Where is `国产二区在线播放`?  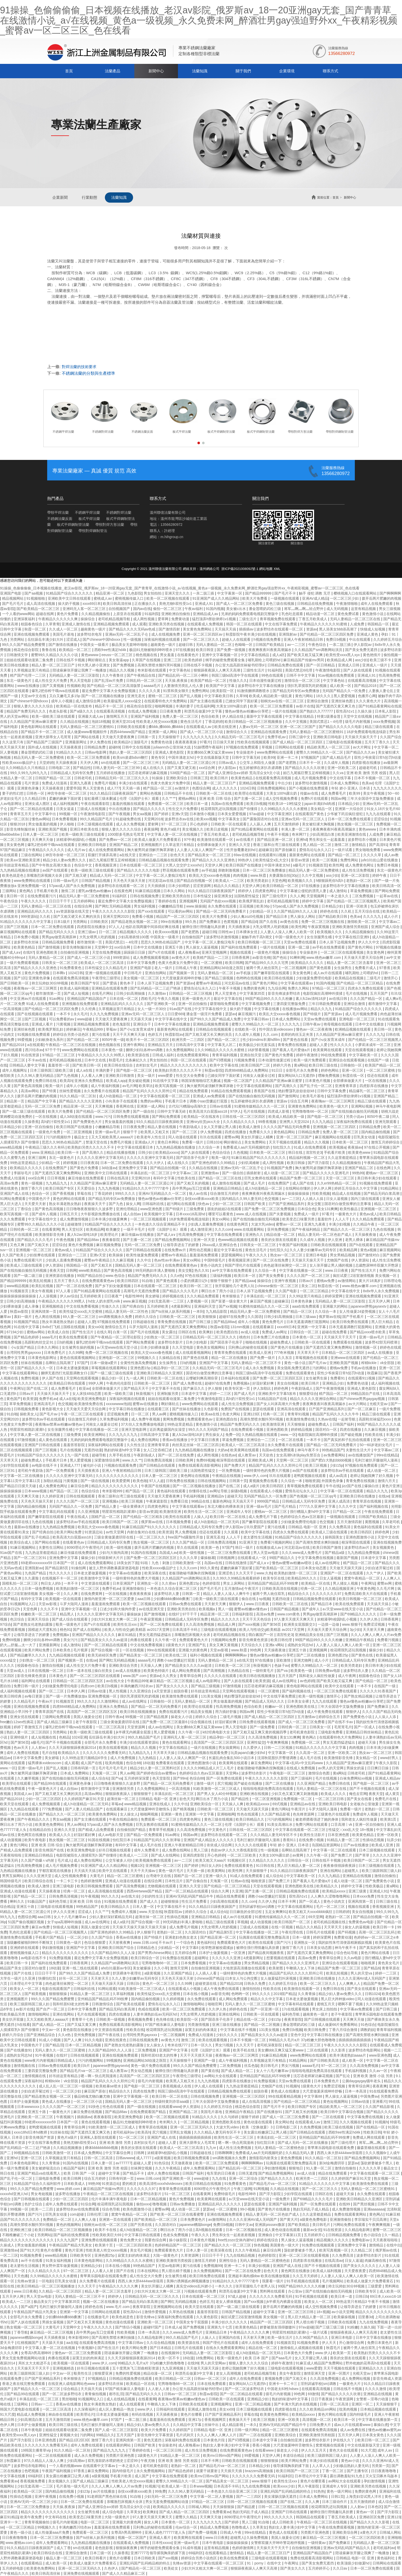 国产二区在线播放 is located at coordinates (311, 1655).